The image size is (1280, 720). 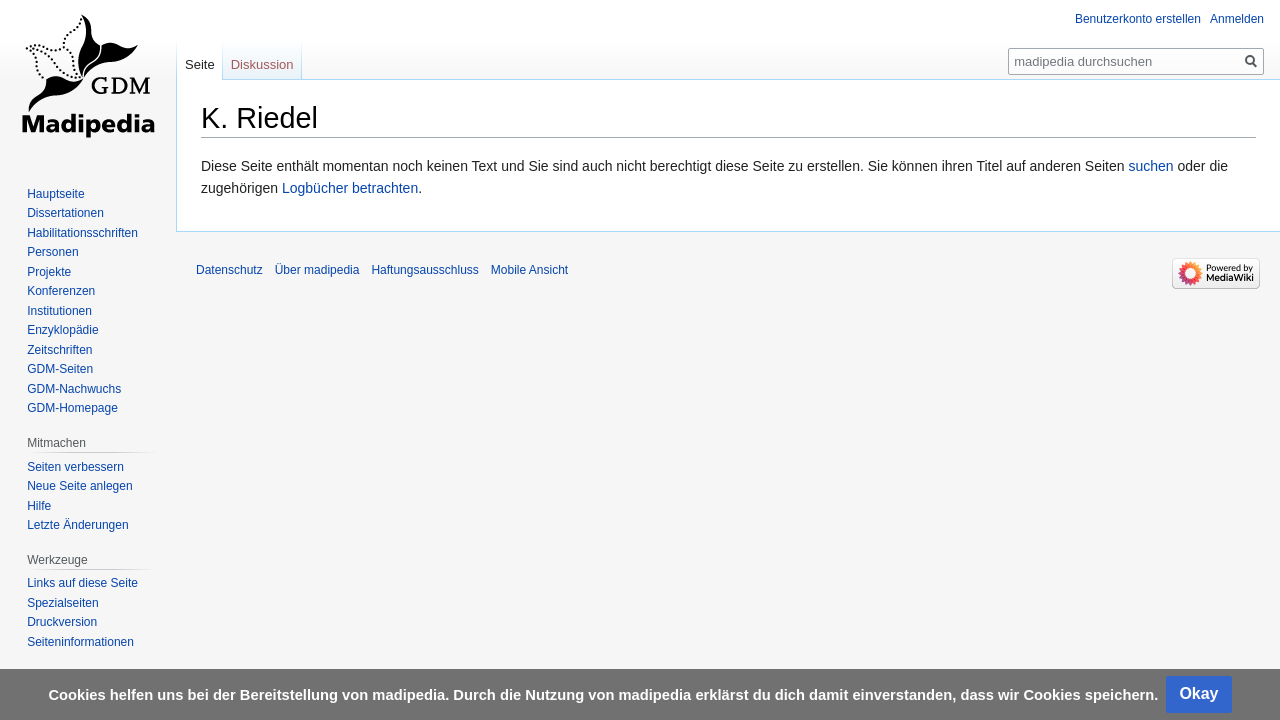 I want to click on Personen, so click(x=52, y=252).